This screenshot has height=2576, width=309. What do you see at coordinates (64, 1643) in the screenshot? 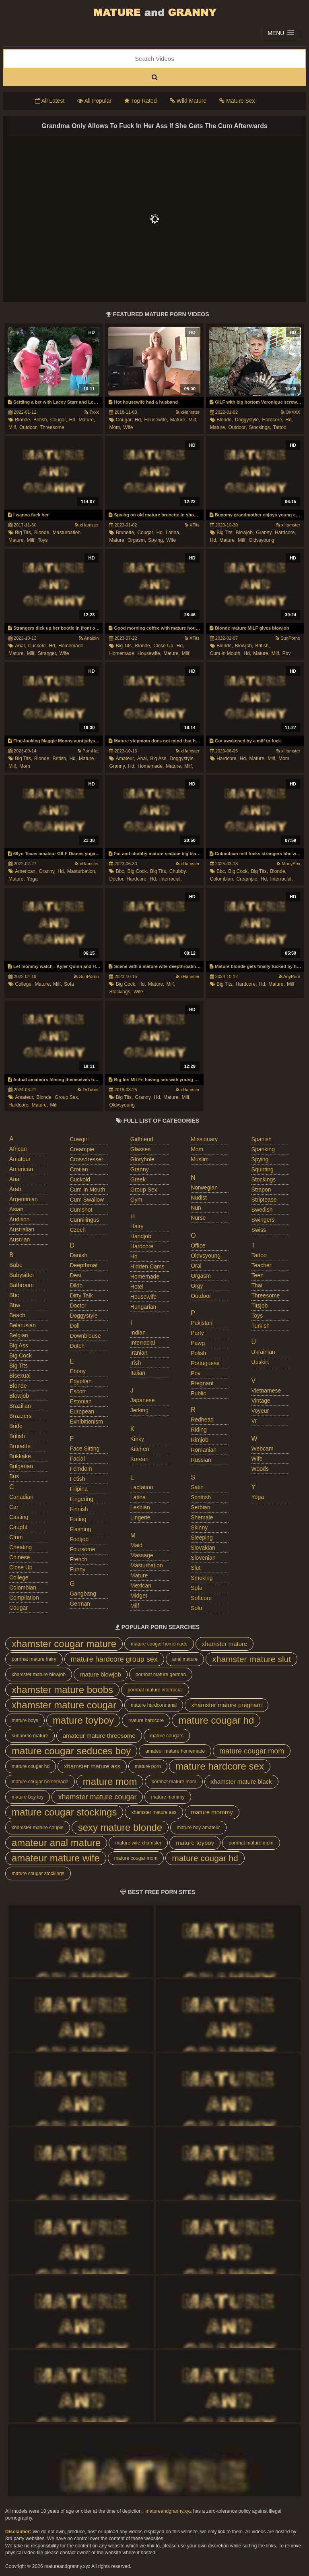
I see `xhamster cougar mature` at bounding box center [64, 1643].